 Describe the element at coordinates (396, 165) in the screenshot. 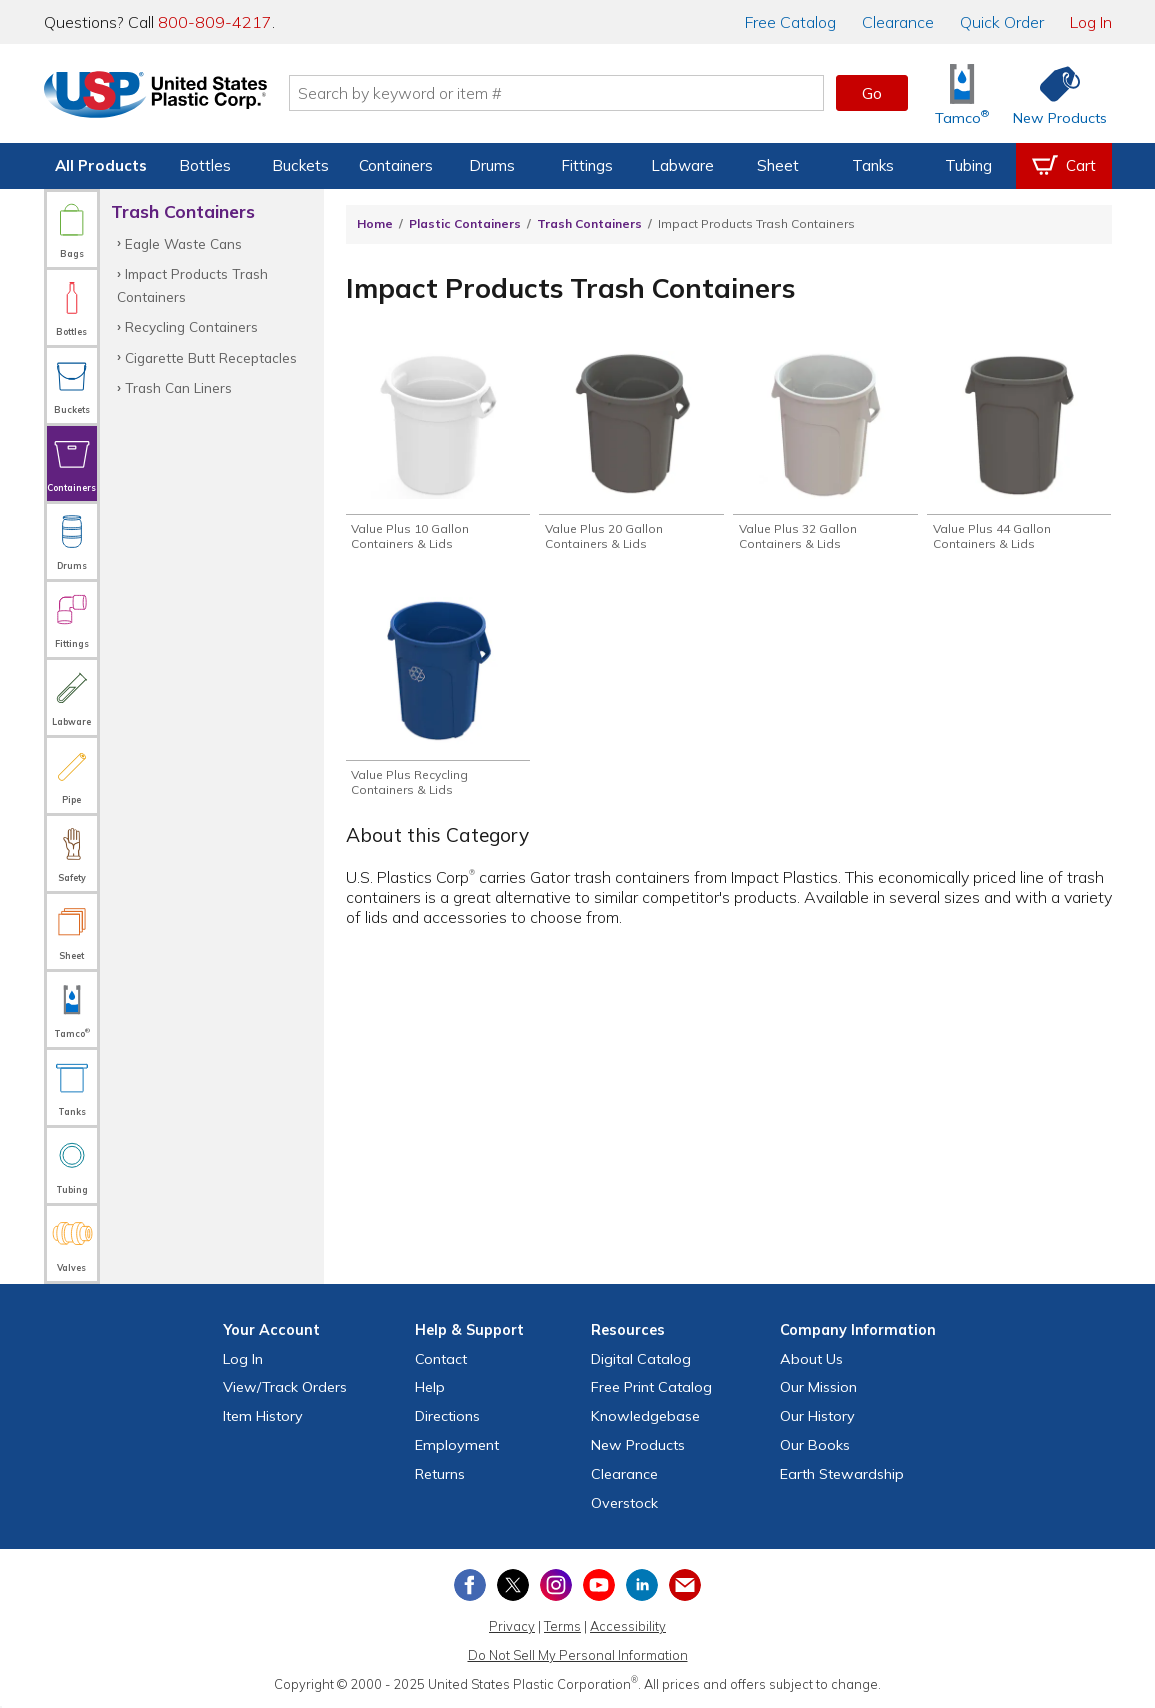

I see `Containers` at that location.